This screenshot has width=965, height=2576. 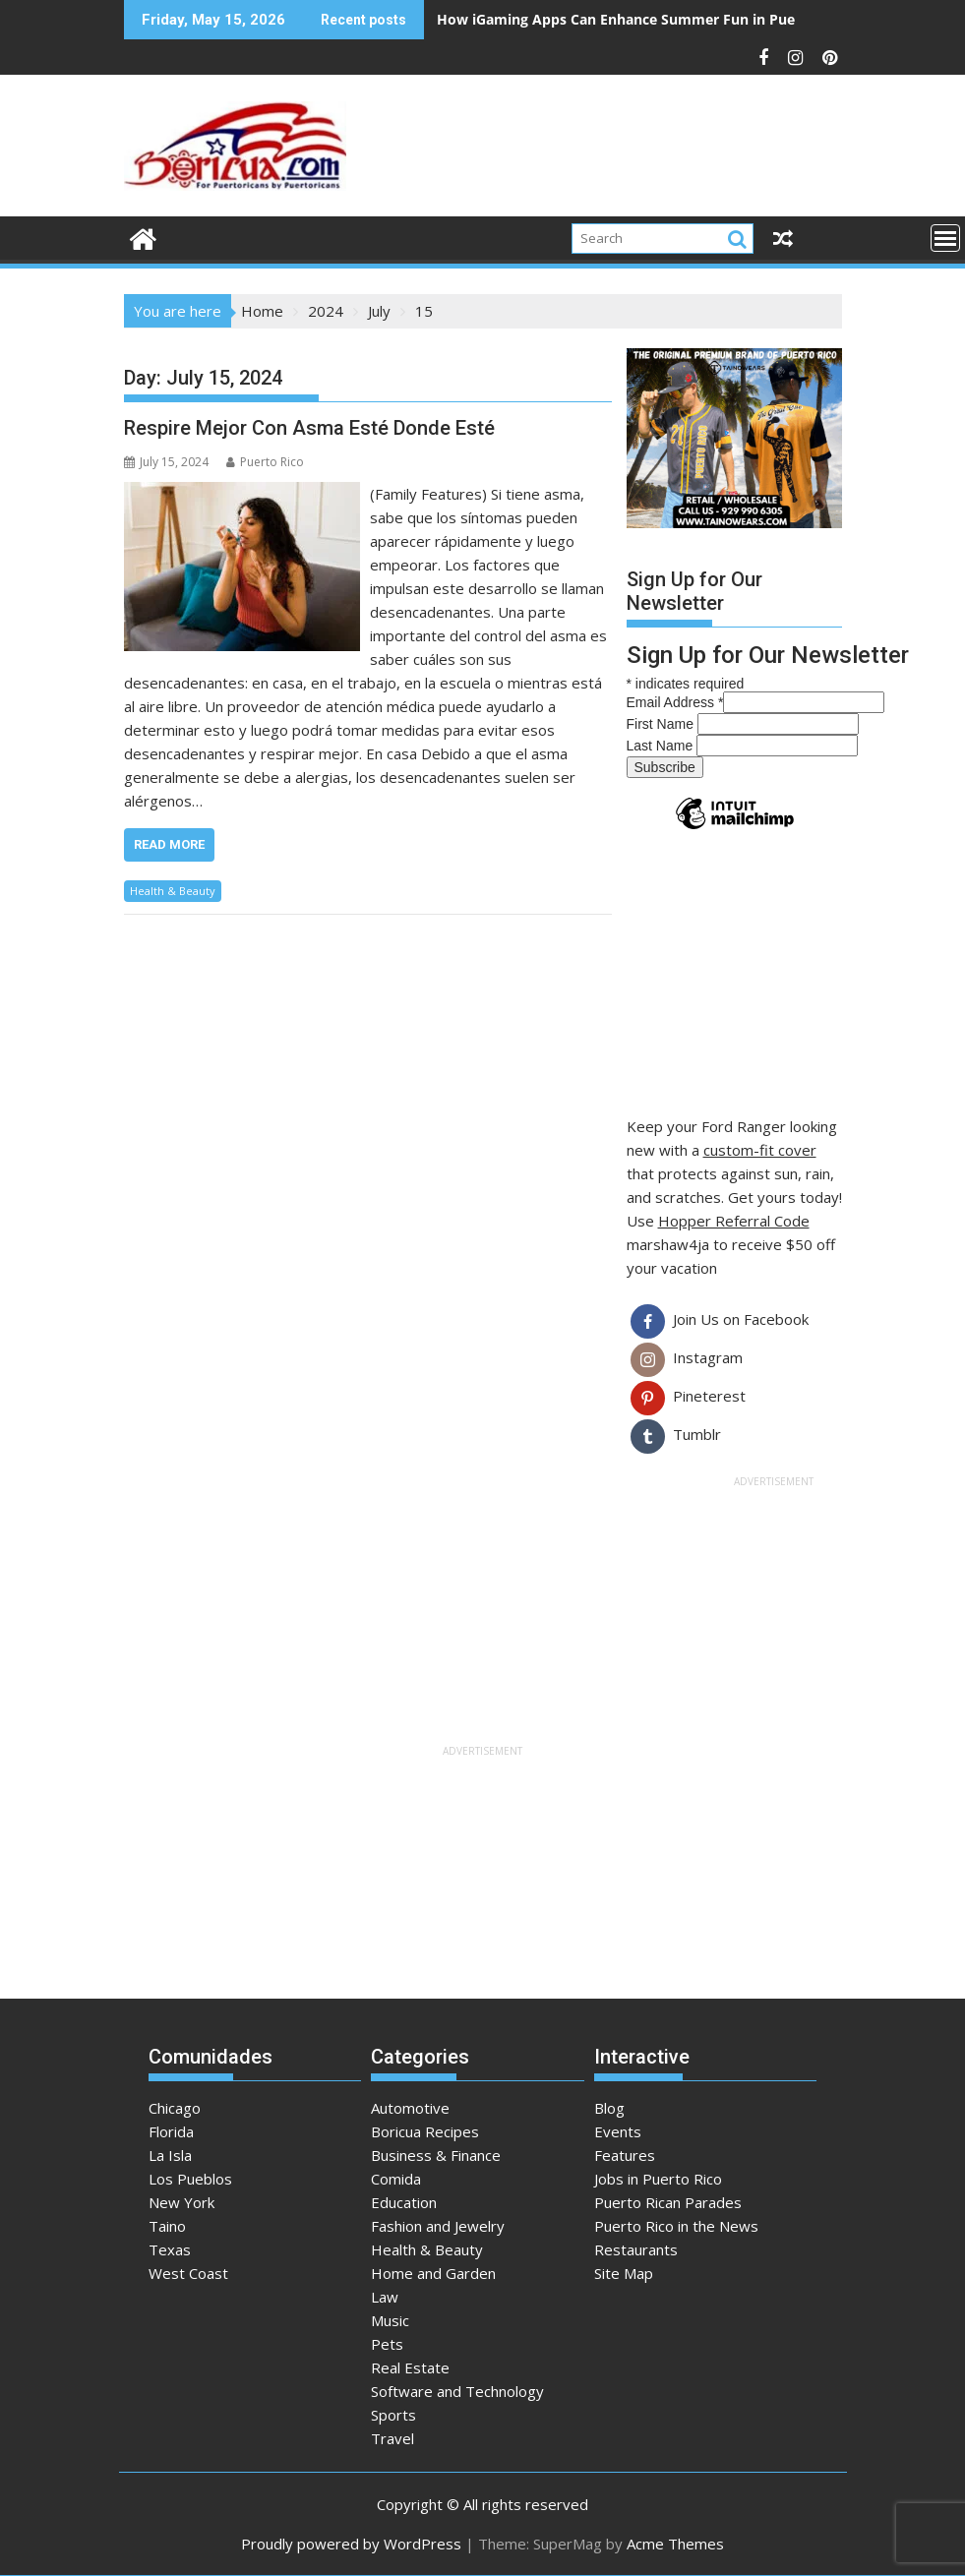 I want to click on Events, so click(x=617, y=2131).